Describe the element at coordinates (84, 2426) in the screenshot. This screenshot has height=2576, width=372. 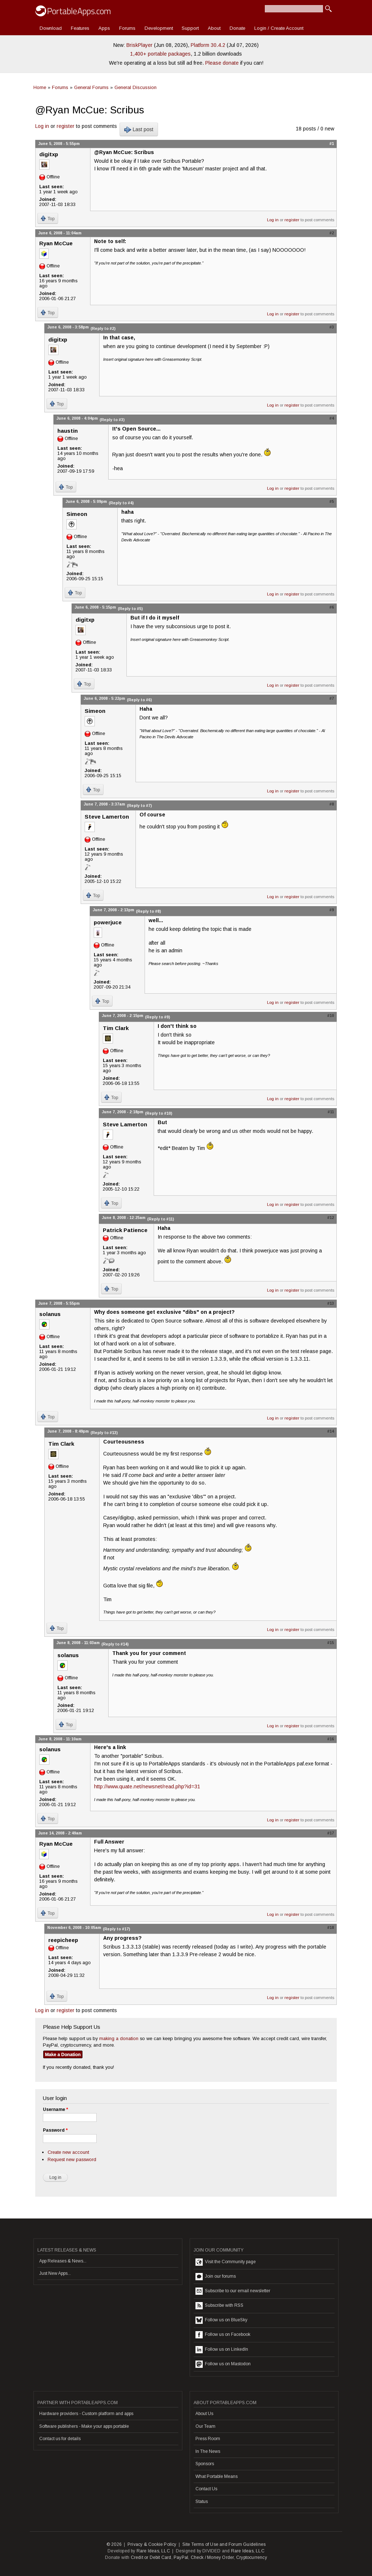
I see `Software publishers - Make your apps portable` at that location.